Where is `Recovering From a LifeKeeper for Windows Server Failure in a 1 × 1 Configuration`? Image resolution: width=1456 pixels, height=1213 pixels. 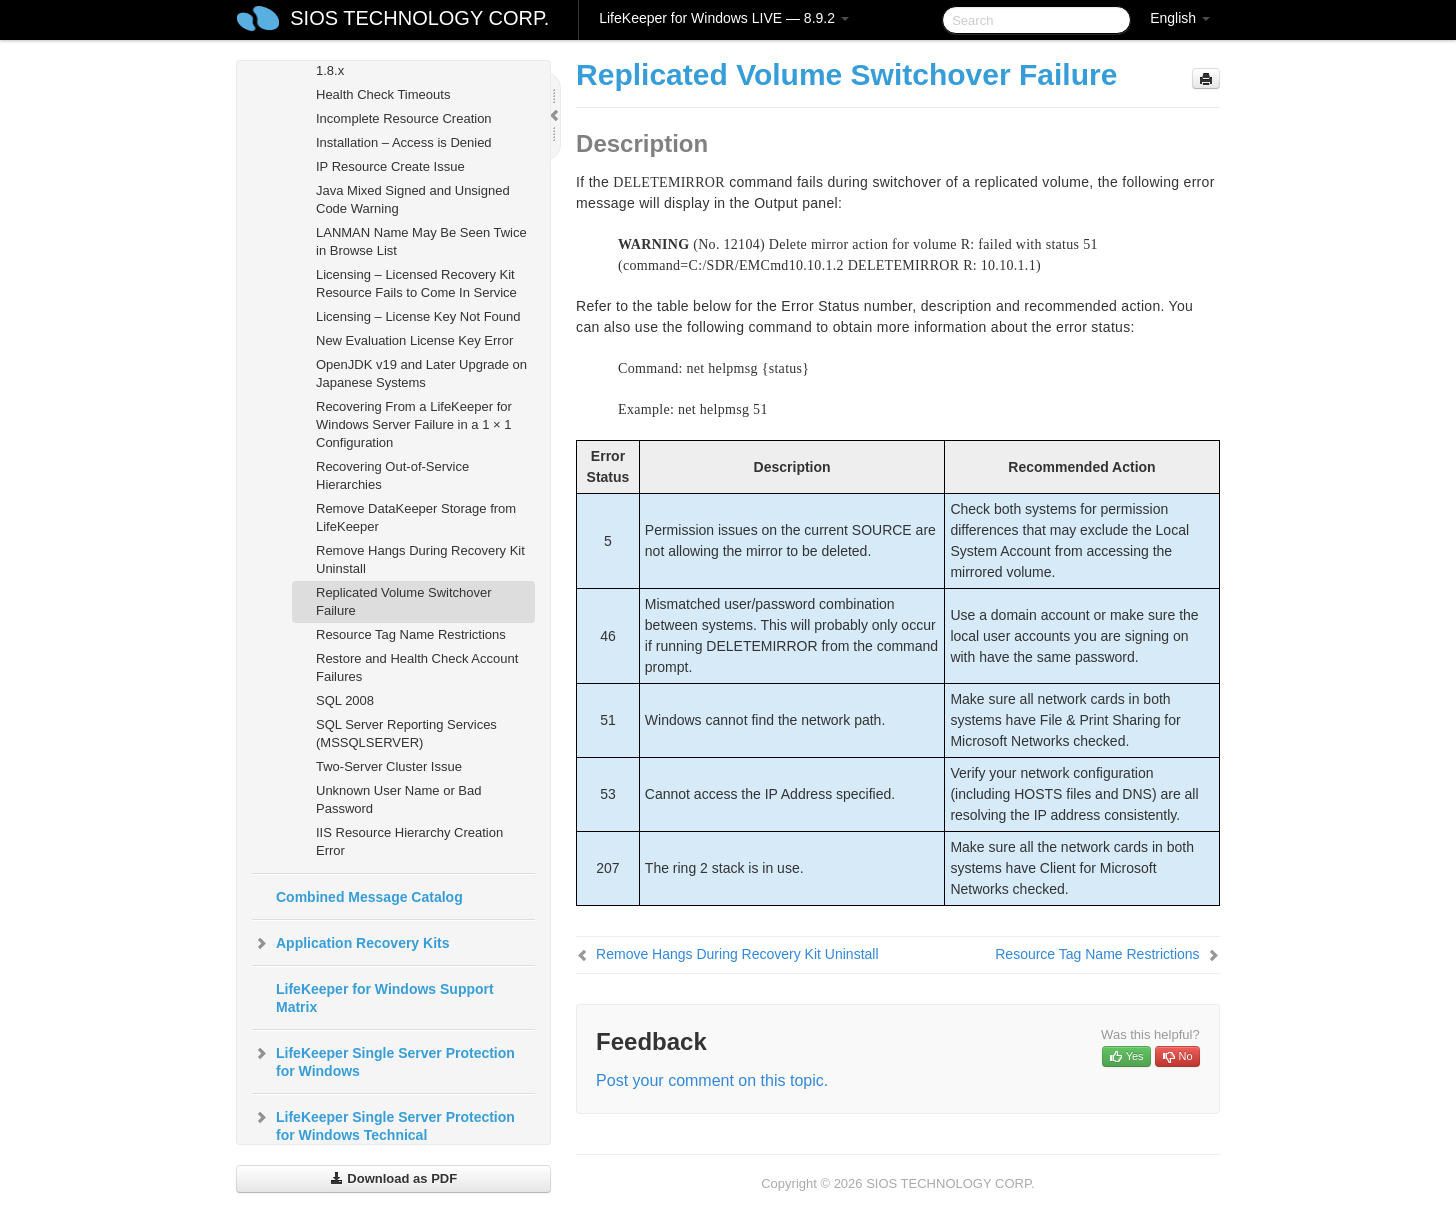 Recovering From a LifeKeeper for Windows Server Failure in a 1 × 1 Configuration is located at coordinates (414, 424).